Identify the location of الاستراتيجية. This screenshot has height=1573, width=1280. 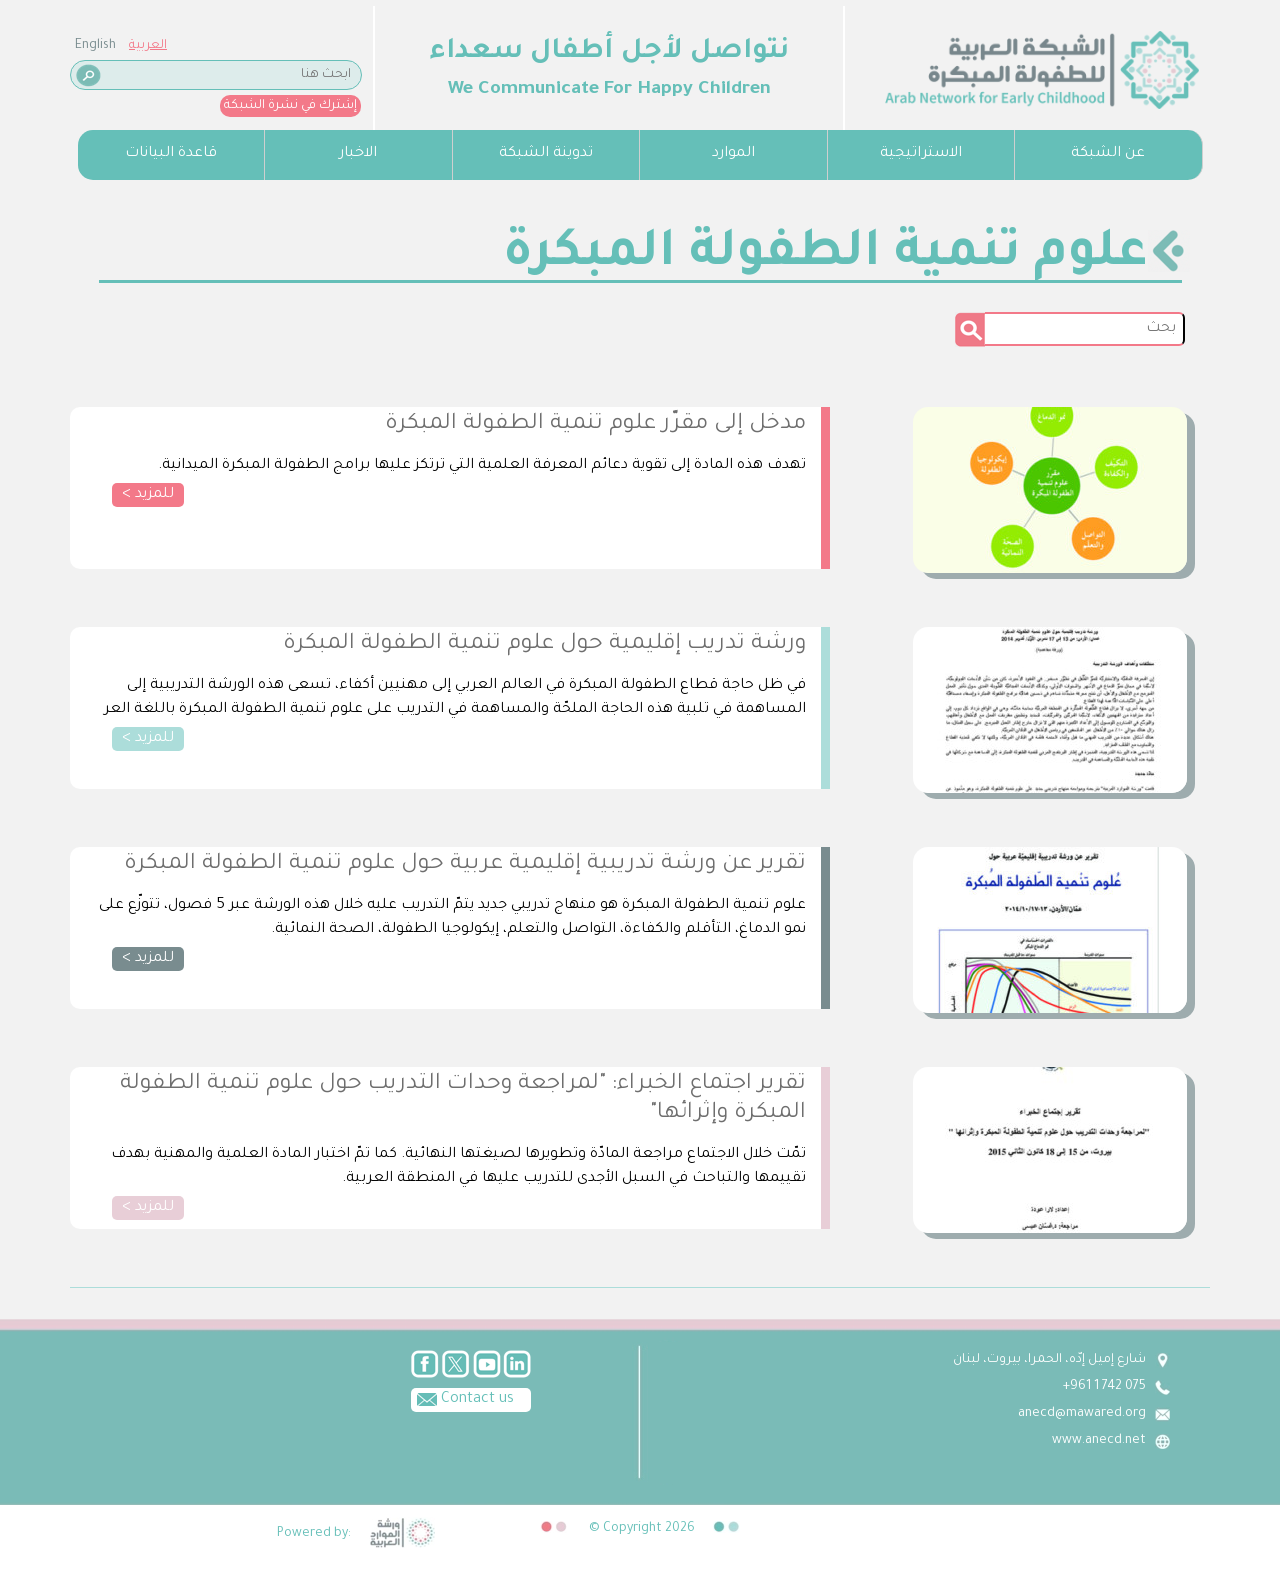
(921, 154).